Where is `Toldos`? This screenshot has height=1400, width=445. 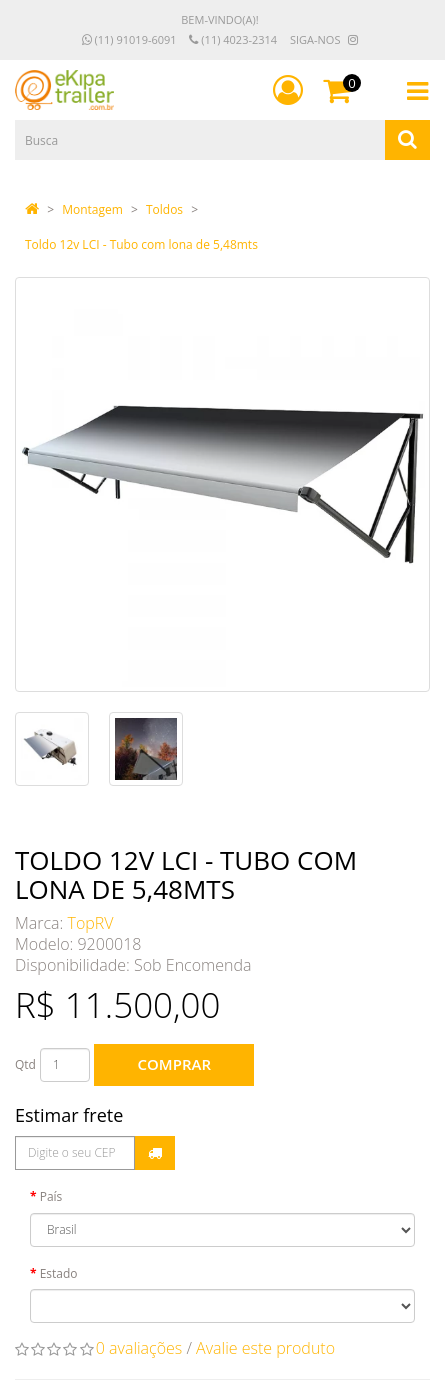 Toldos is located at coordinates (164, 209).